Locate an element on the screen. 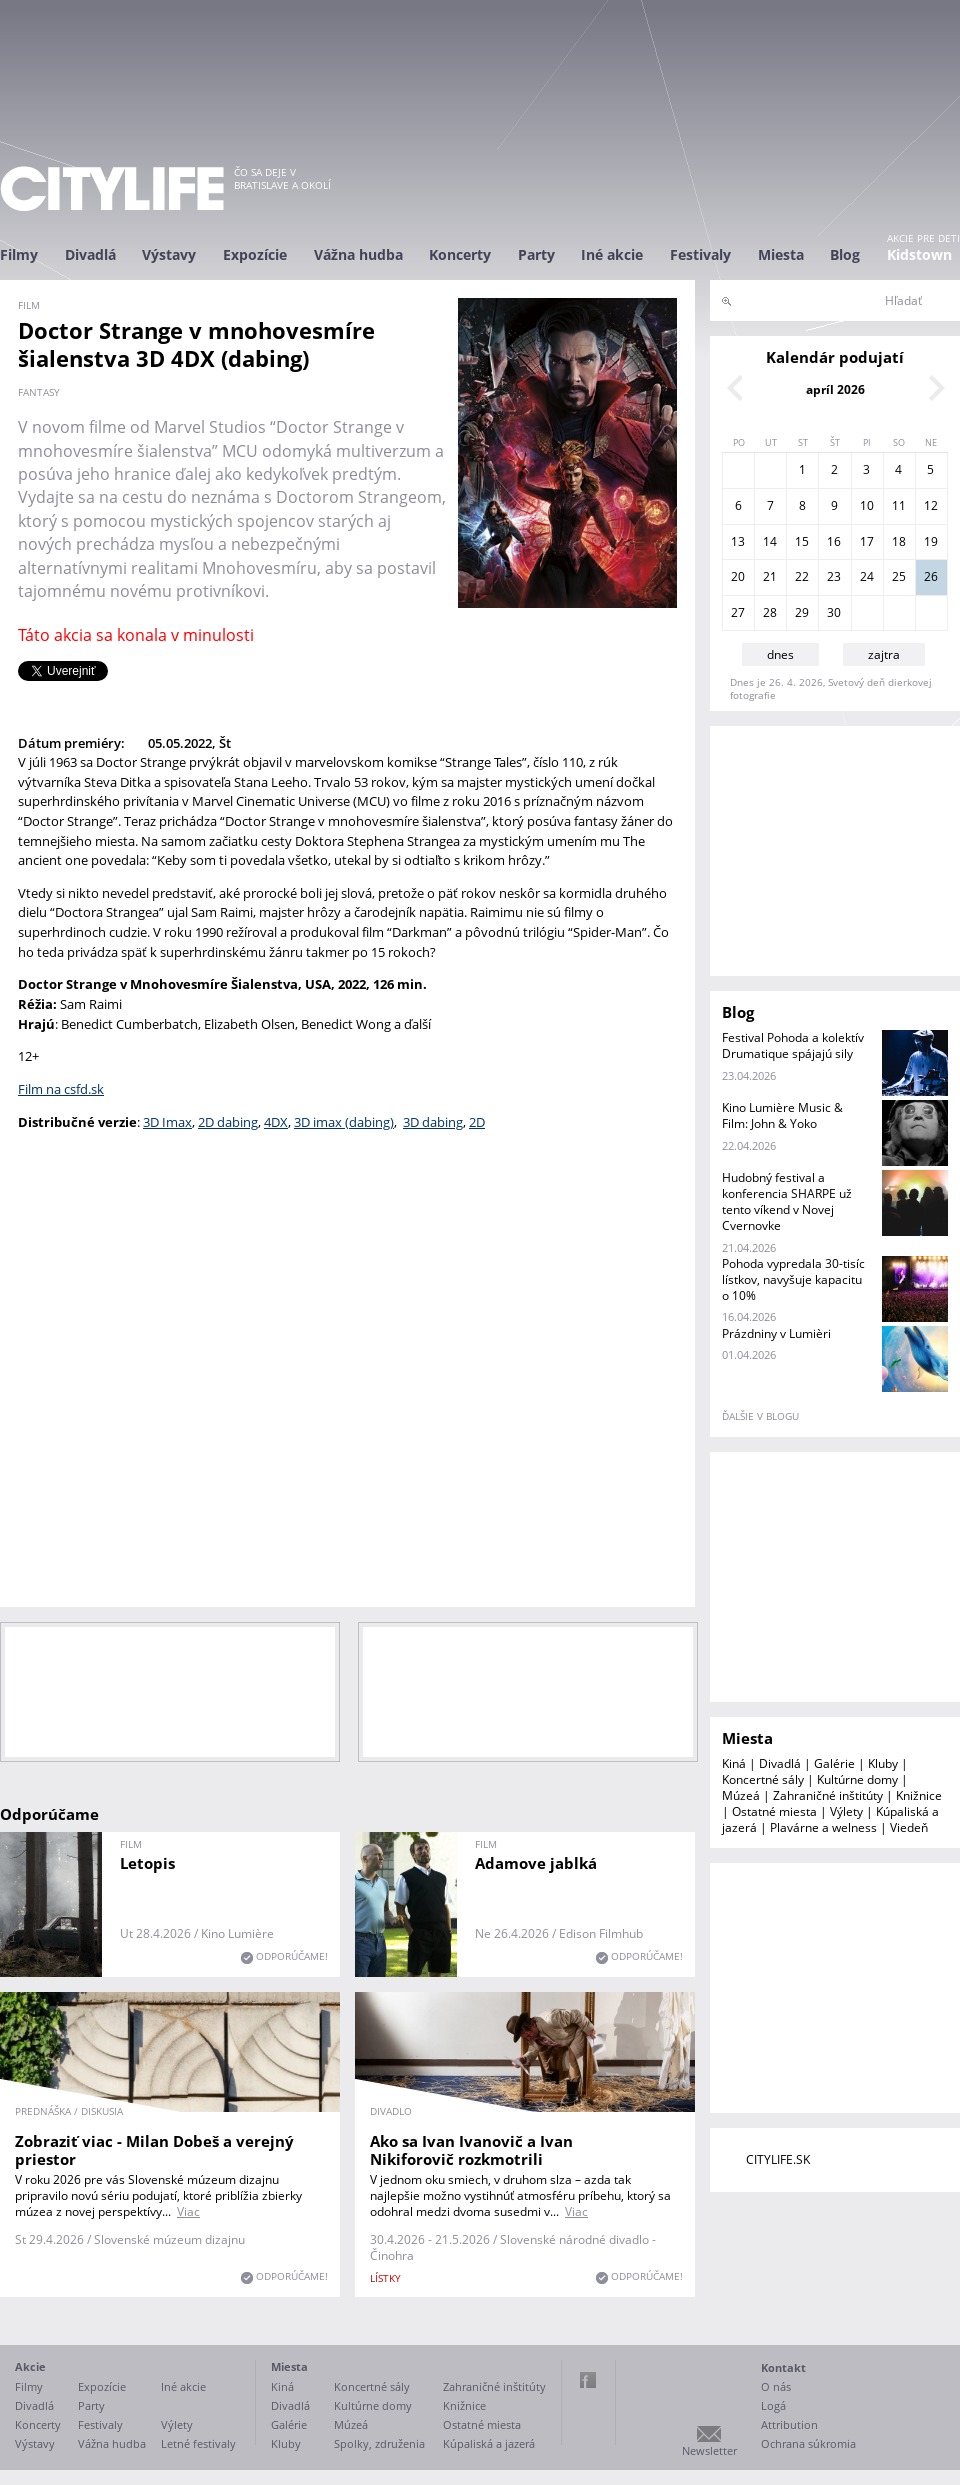 The height and width of the screenshot is (2485, 960). Výstavy is located at coordinates (169, 254).